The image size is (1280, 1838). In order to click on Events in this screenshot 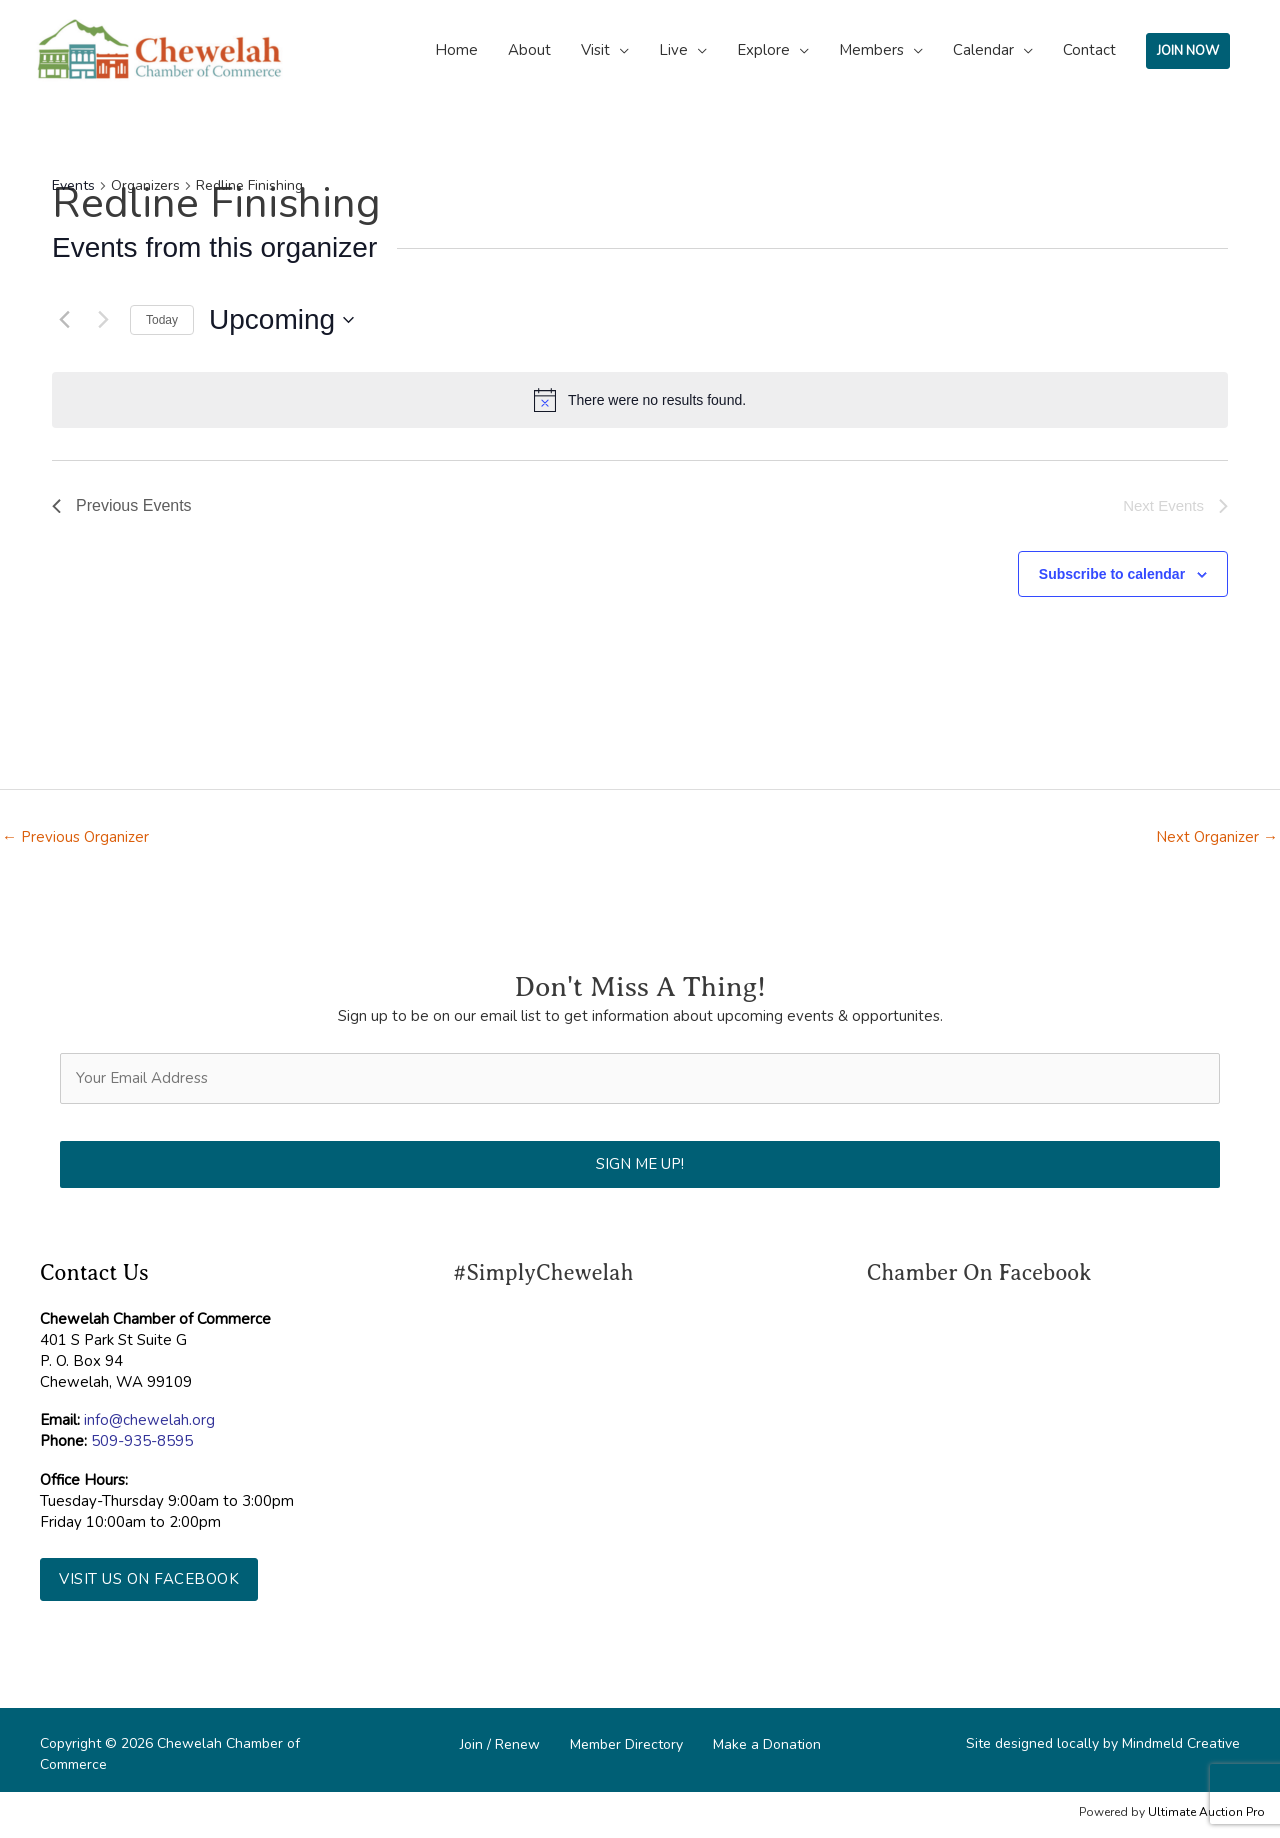, I will do `click(73, 185)`.